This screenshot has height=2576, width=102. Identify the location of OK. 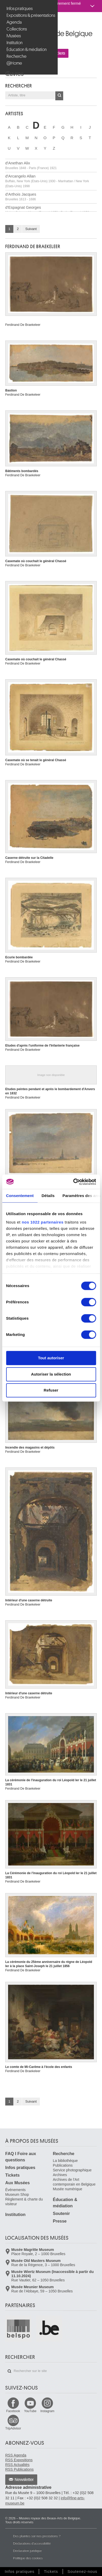
(59, 95).